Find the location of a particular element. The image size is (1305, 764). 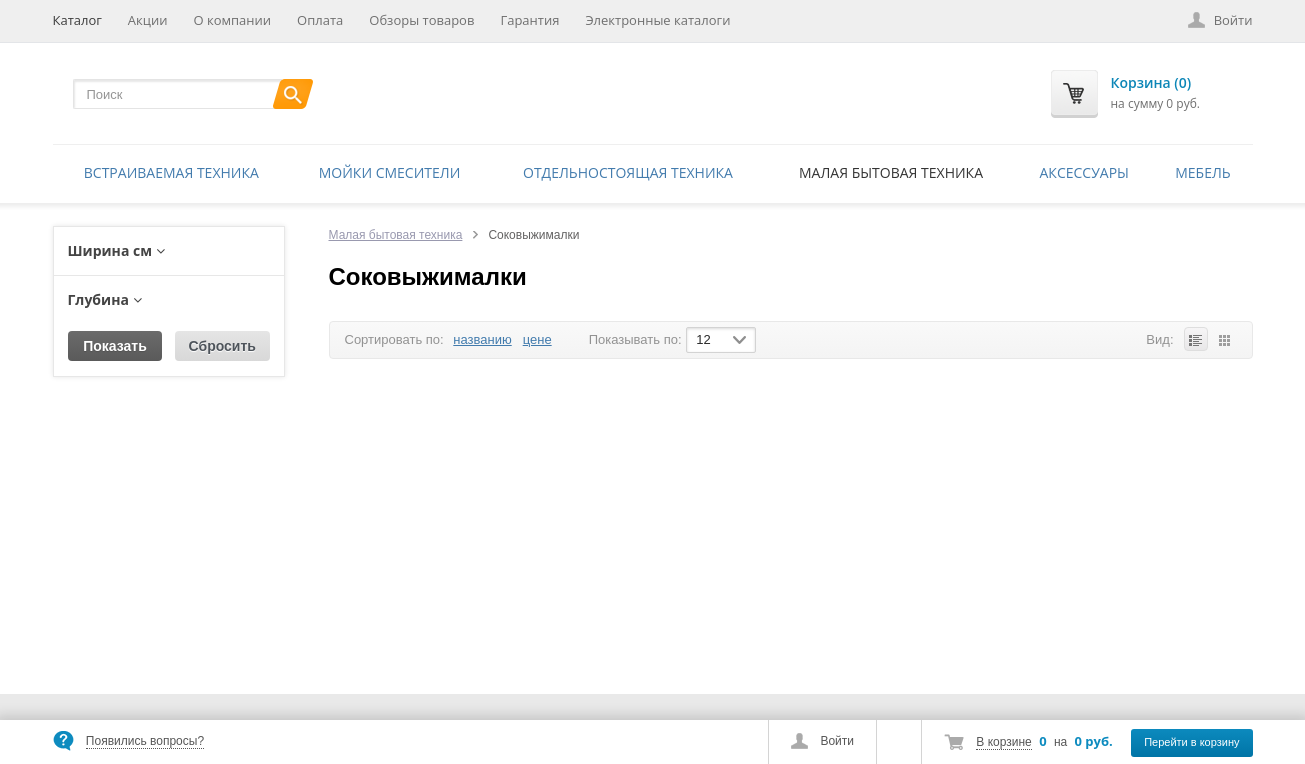

цене is located at coordinates (537, 339).